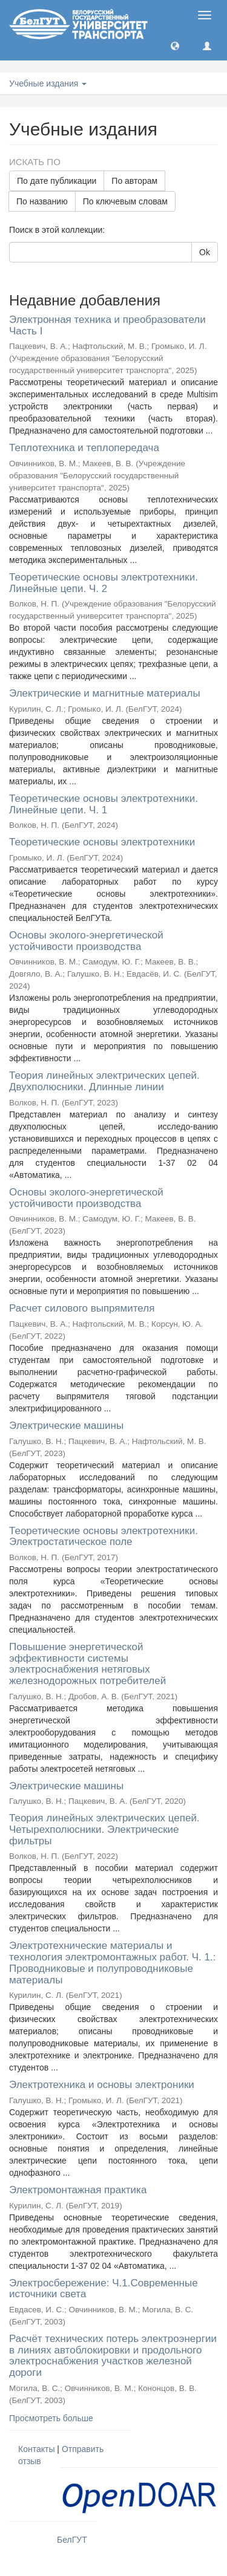 Image resolution: width=227 pixels, height=2576 pixels. I want to click on Электросбережение: Ч.1.Современные источники света, so click(103, 2288).